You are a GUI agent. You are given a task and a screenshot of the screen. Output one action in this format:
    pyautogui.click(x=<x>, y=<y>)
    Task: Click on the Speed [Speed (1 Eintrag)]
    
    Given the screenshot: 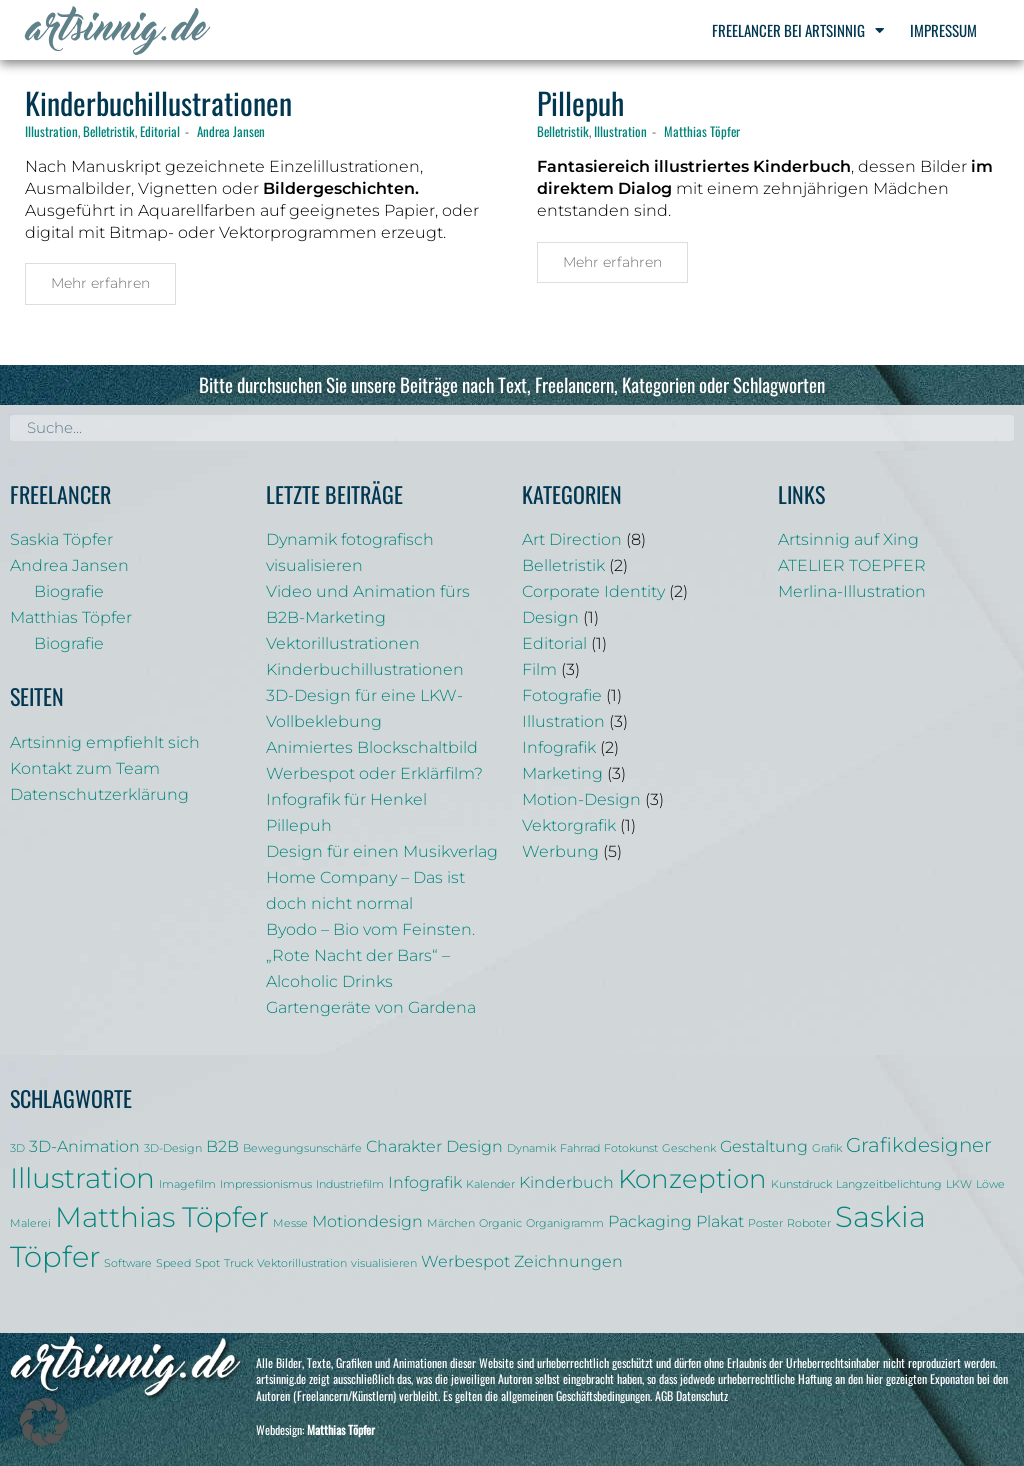 What is the action you would take?
    pyautogui.click(x=173, y=1263)
    